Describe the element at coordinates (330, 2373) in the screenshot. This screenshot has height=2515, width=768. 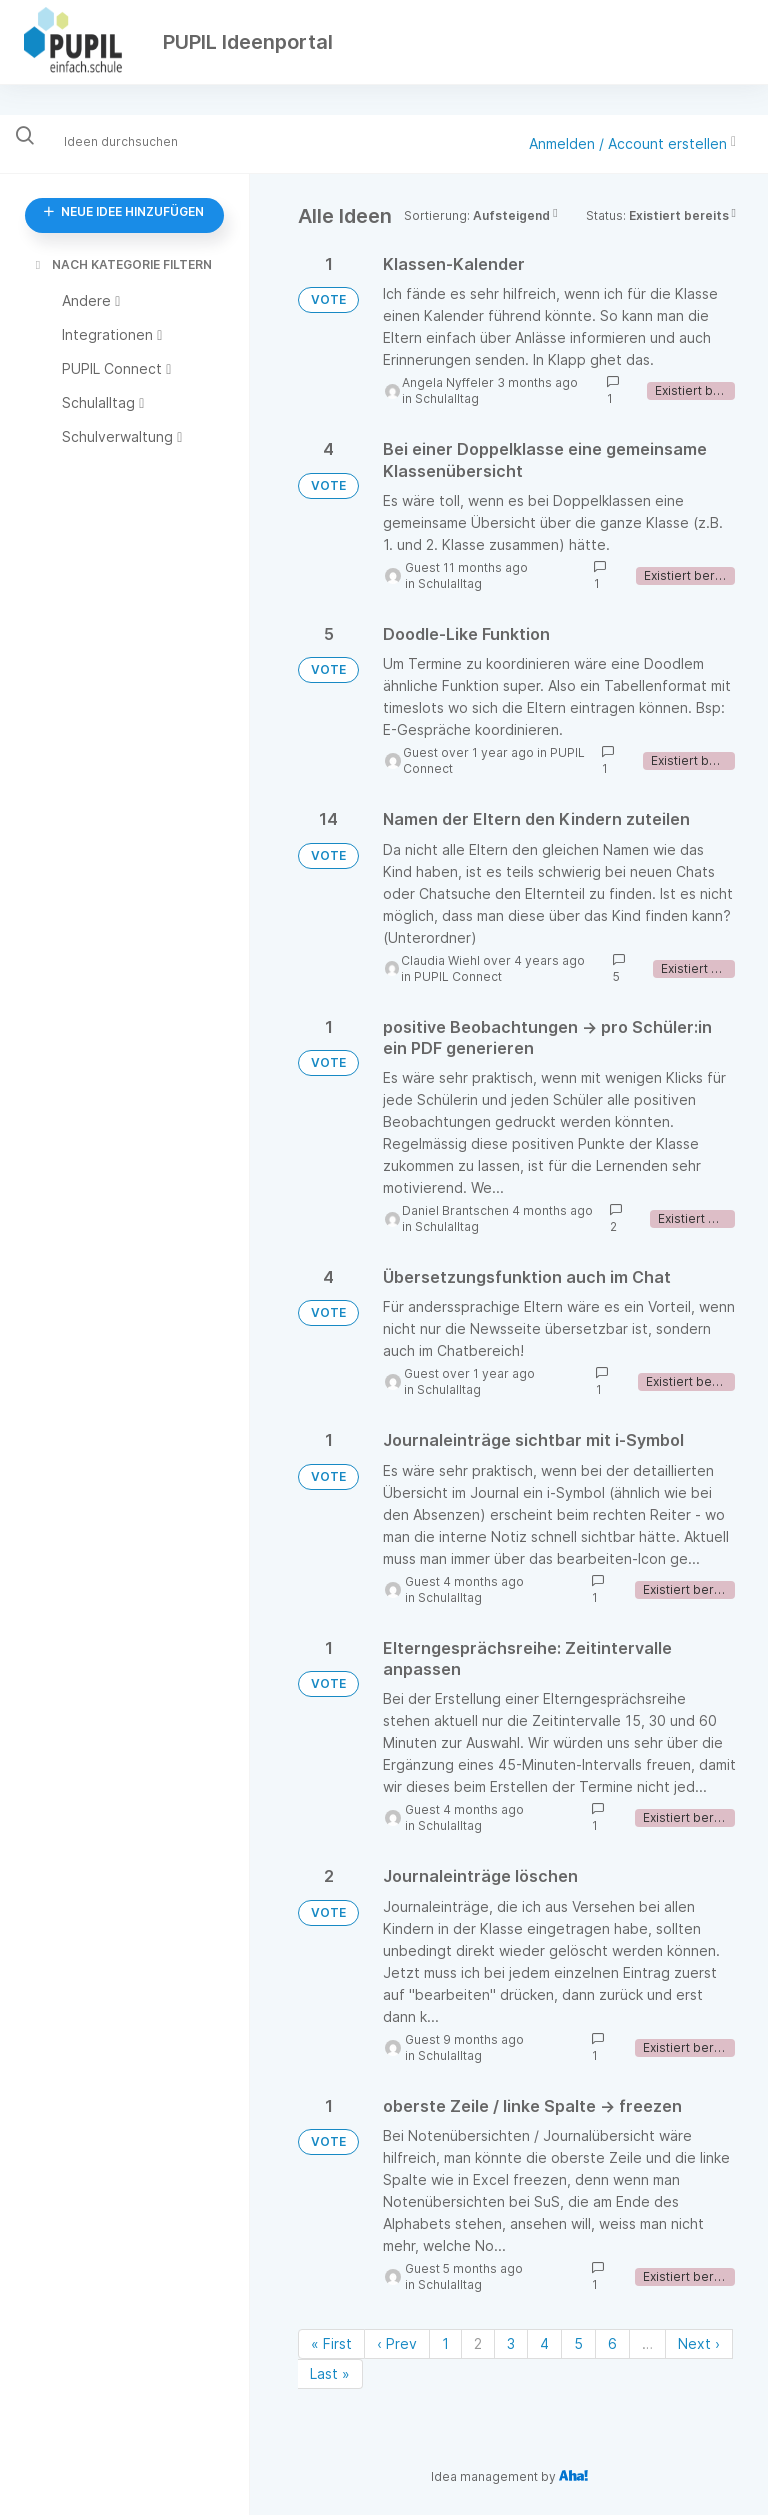
I see `Last » [Last page]` at that location.